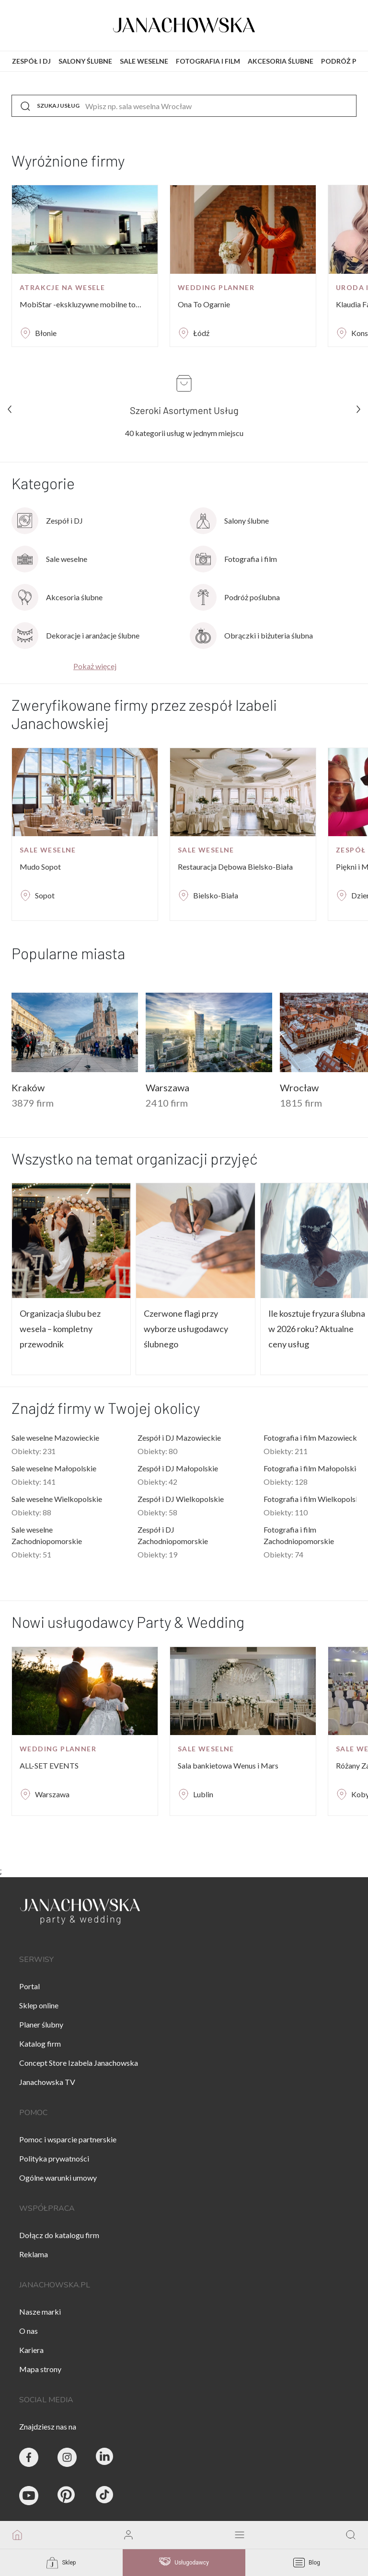 This screenshot has width=368, height=2576. Describe the element at coordinates (38, 2005) in the screenshot. I see `Sklep online` at that location.